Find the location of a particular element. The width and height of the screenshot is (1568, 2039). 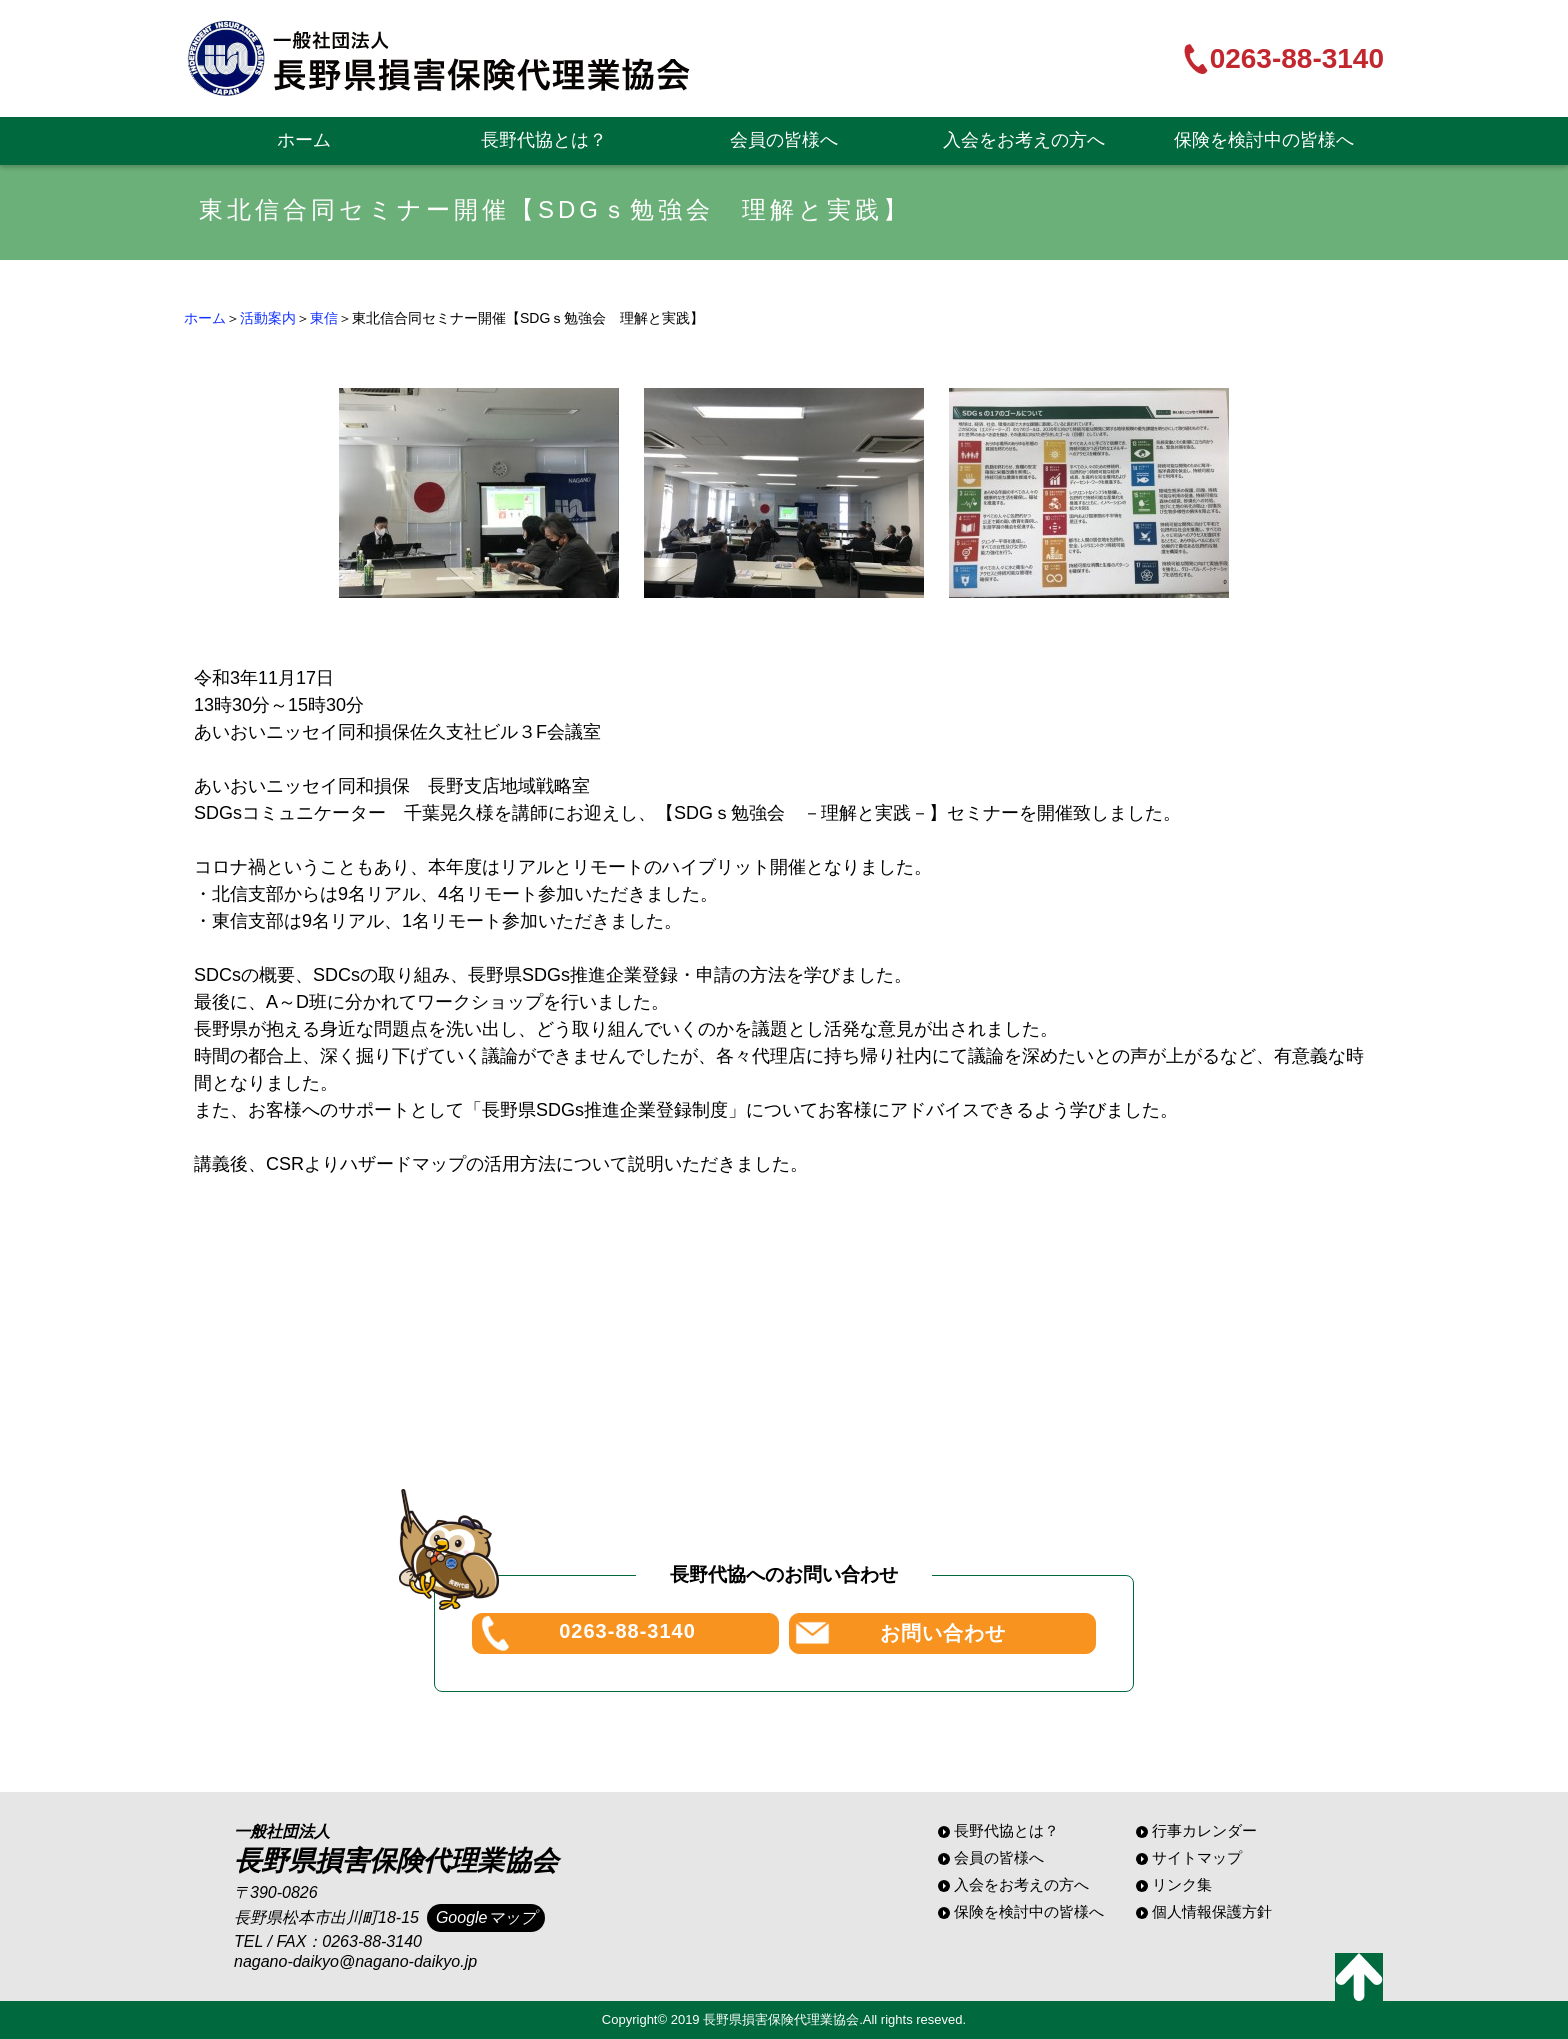

個人情報保護方針 is located at coordinates (1212, 1911).